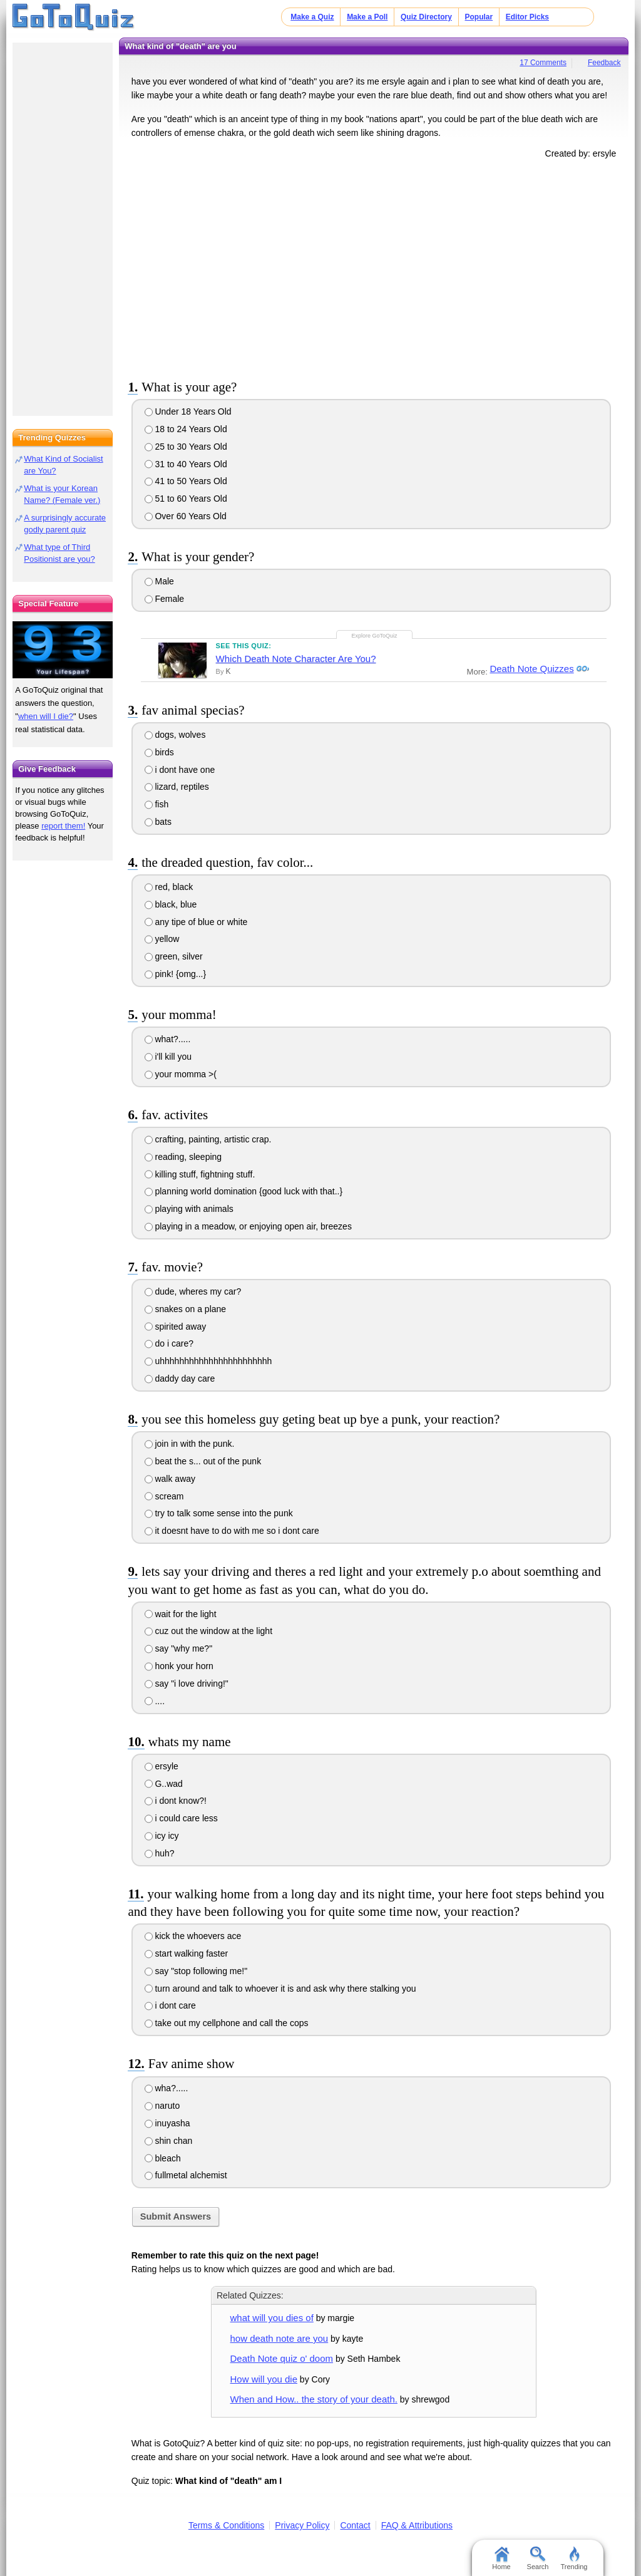 This screenshot has width=641, height=2576. What do you see at coordinates (186, 481) in the screenshot?
I see `41 to 50 Years Old` at bounding box center [186, 481].